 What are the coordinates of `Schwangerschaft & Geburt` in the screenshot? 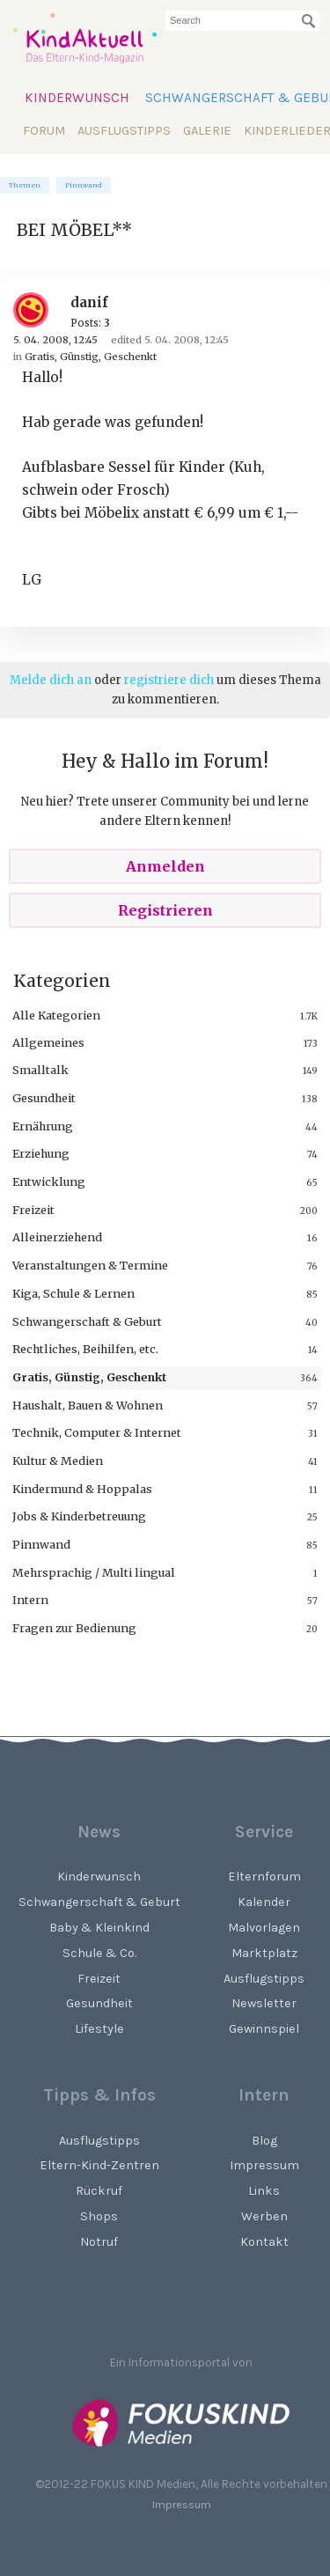 It's located at (87, 1321).